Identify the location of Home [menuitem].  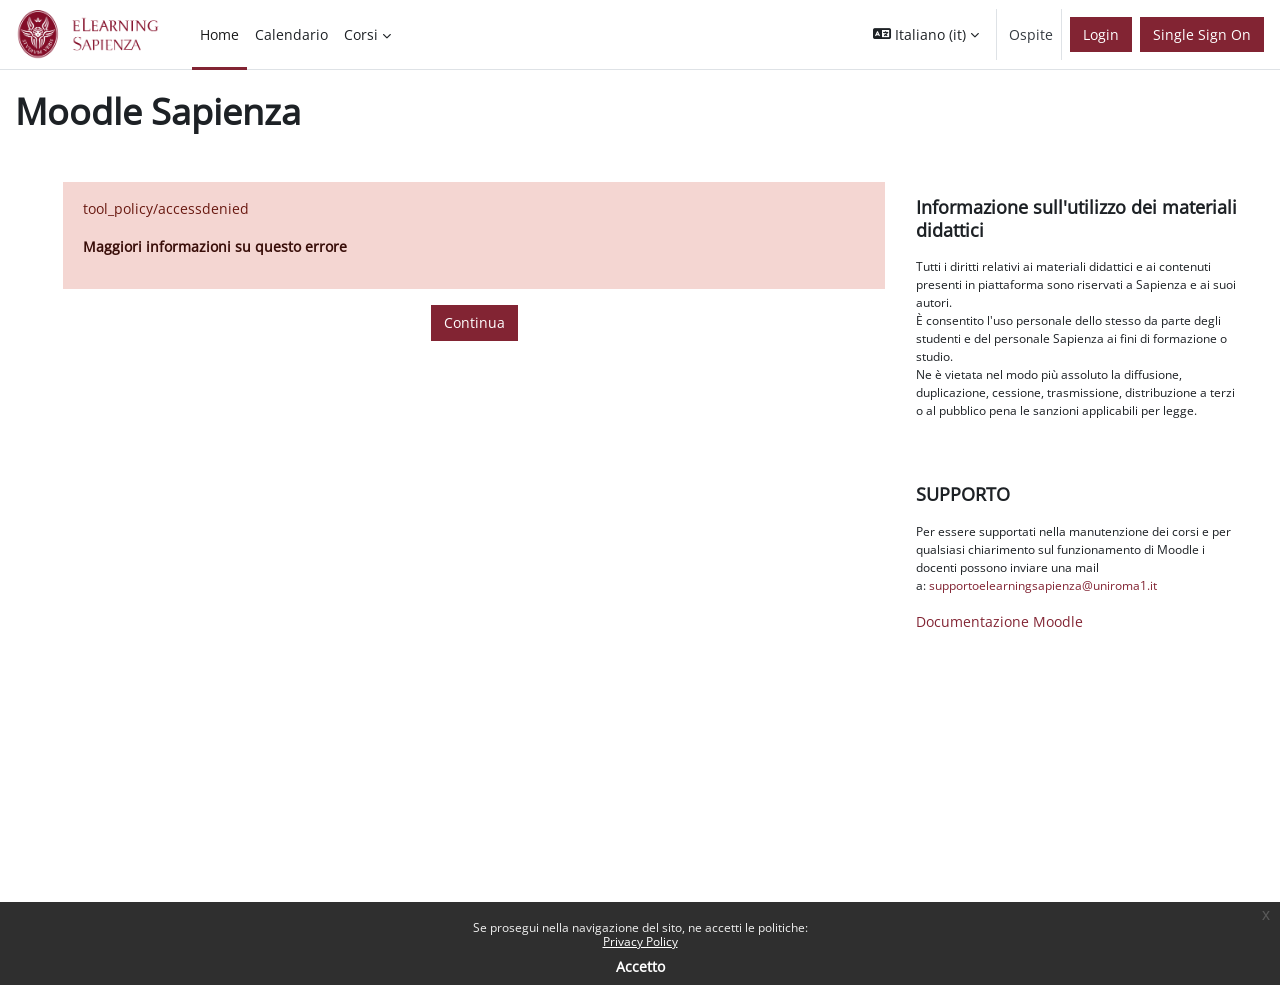
(219, 34).